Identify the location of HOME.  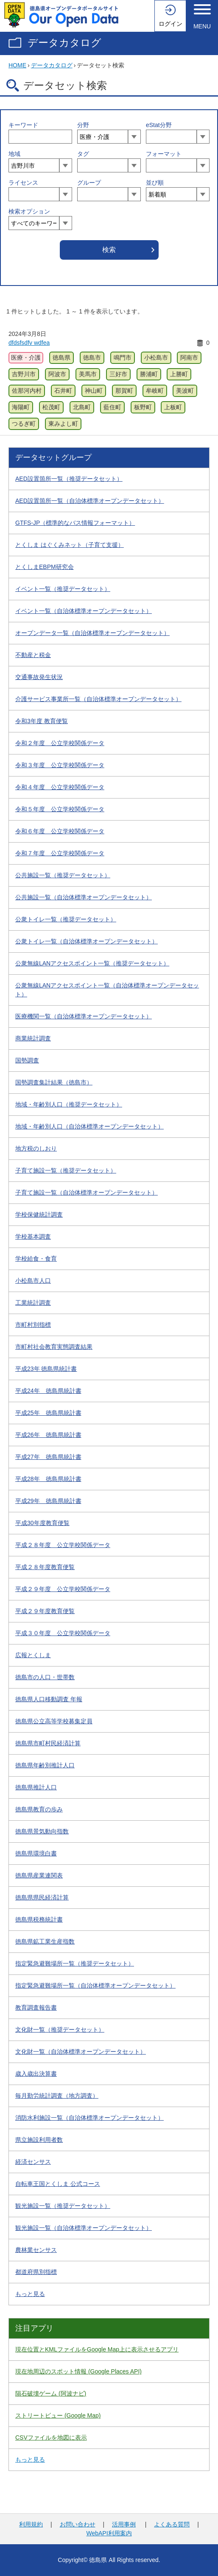
(17, 65).